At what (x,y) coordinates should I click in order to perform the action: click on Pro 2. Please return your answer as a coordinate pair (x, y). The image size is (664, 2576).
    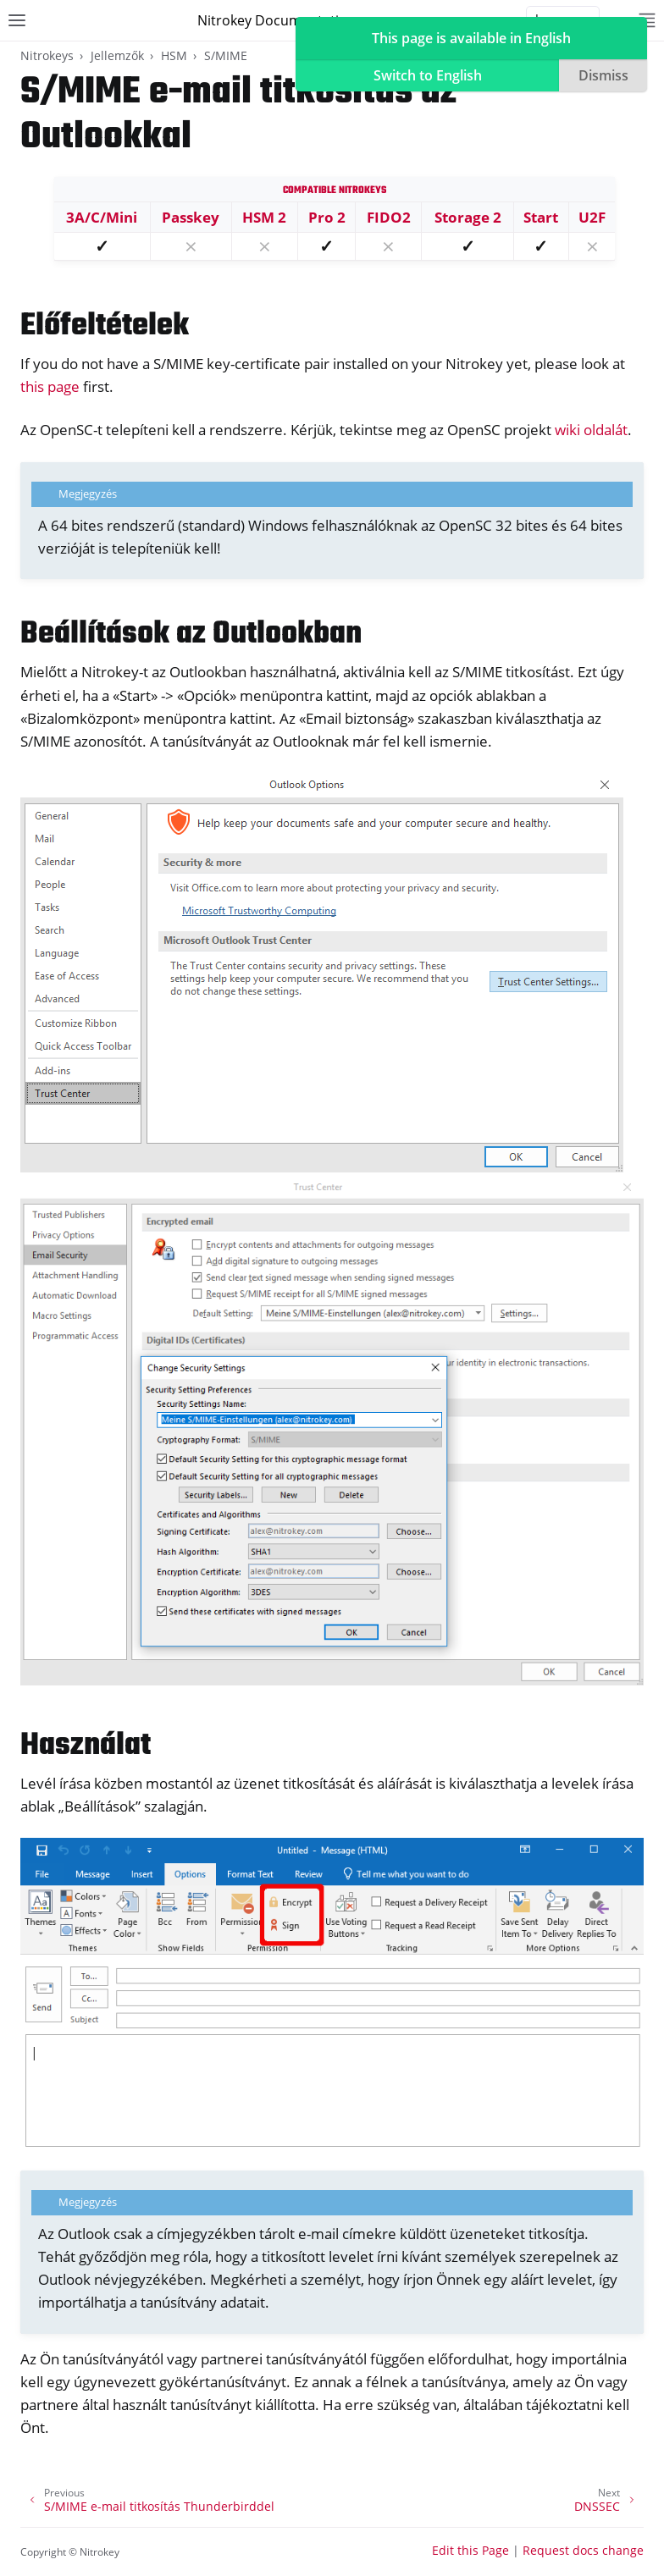
    Looking at the image, I should click on (327, 217).